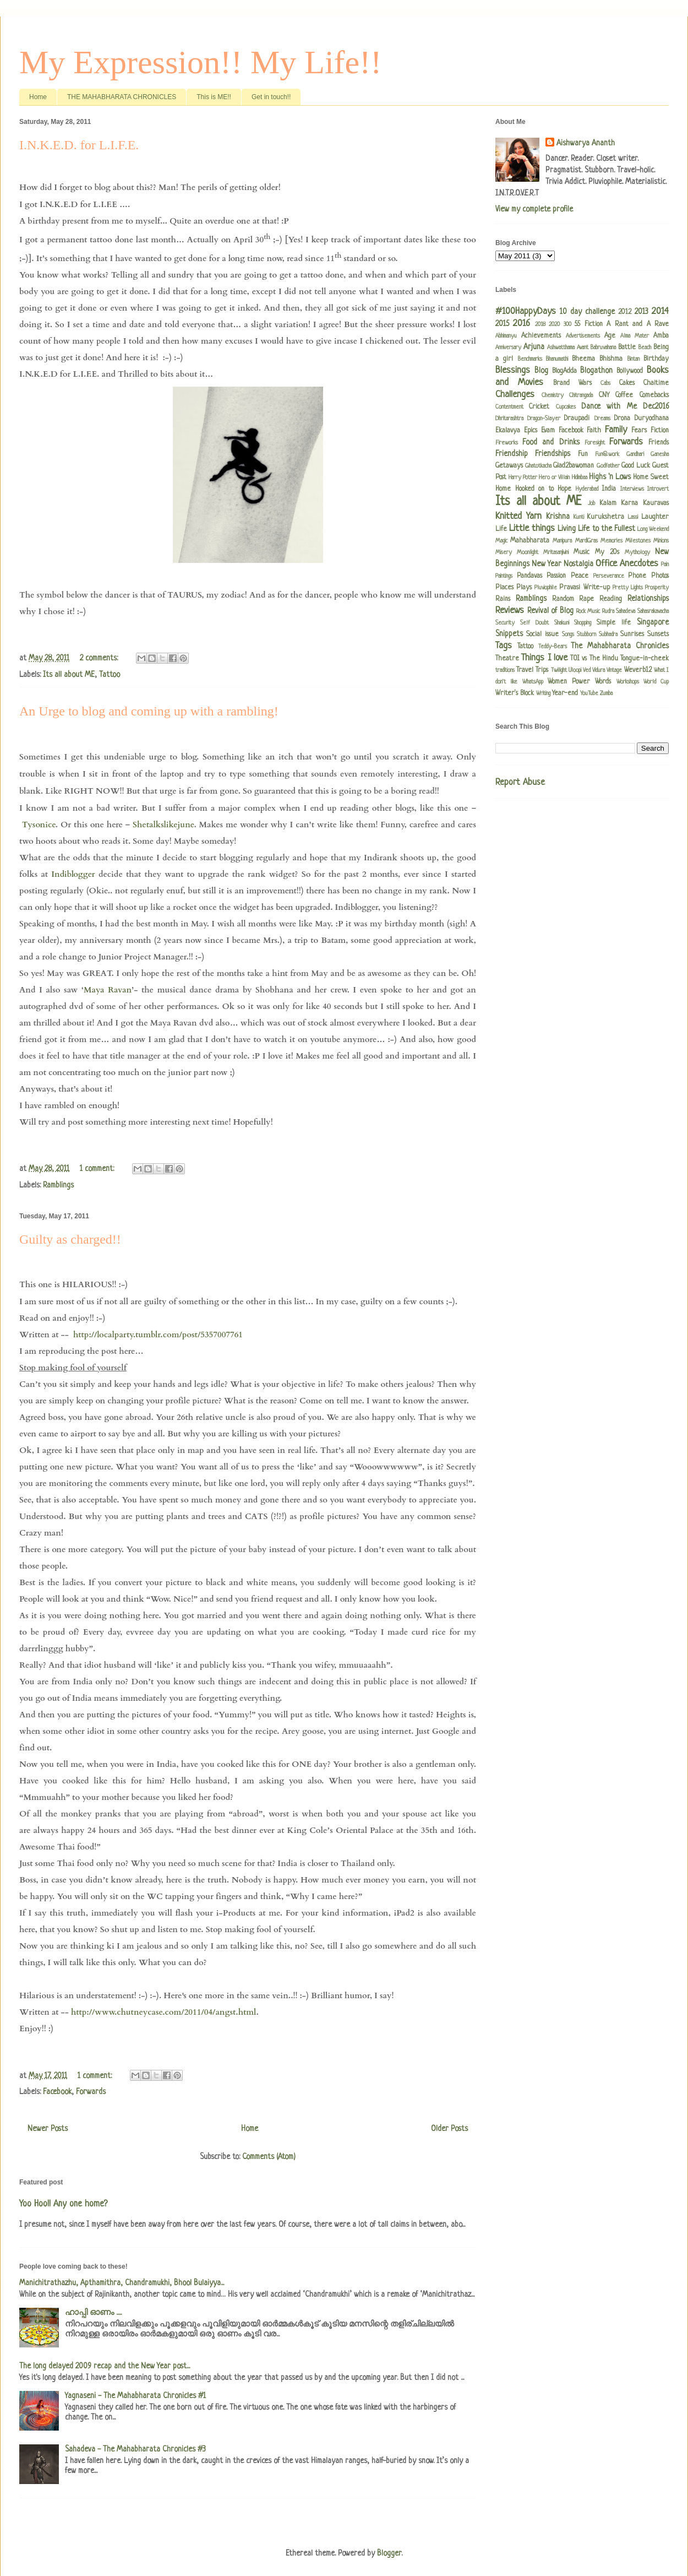 Image resolution: width=688 pixels, height=2576 pixels. I want to click on Highs 'n Lows, so click(610, 477).